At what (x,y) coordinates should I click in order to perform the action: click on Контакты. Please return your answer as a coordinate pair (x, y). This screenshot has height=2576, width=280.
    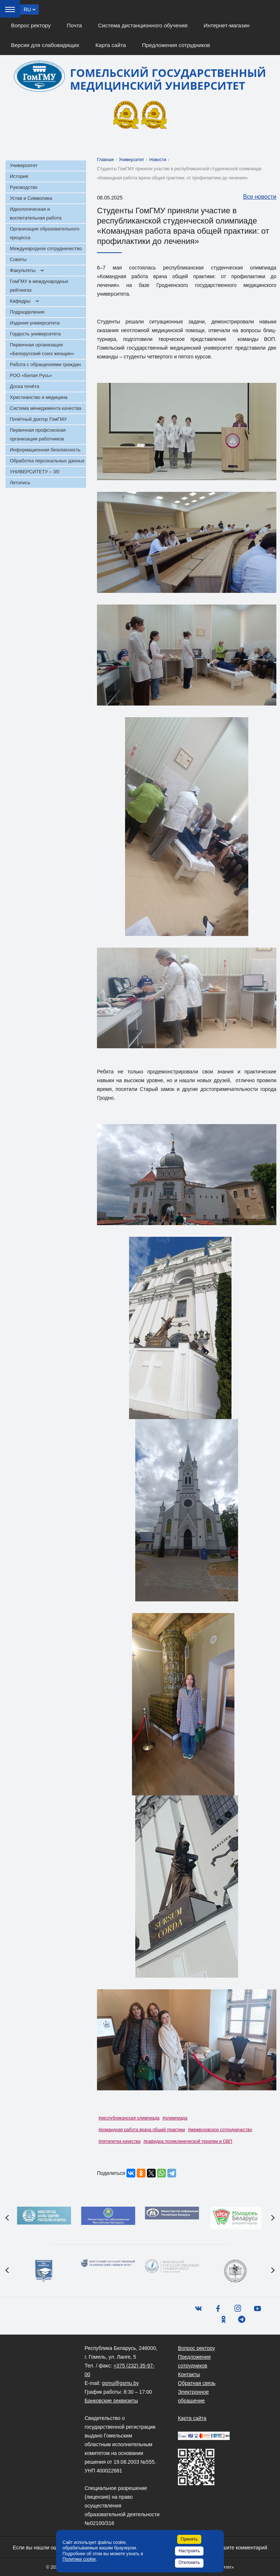
    Looking at the image, I should click on (189, 2374).